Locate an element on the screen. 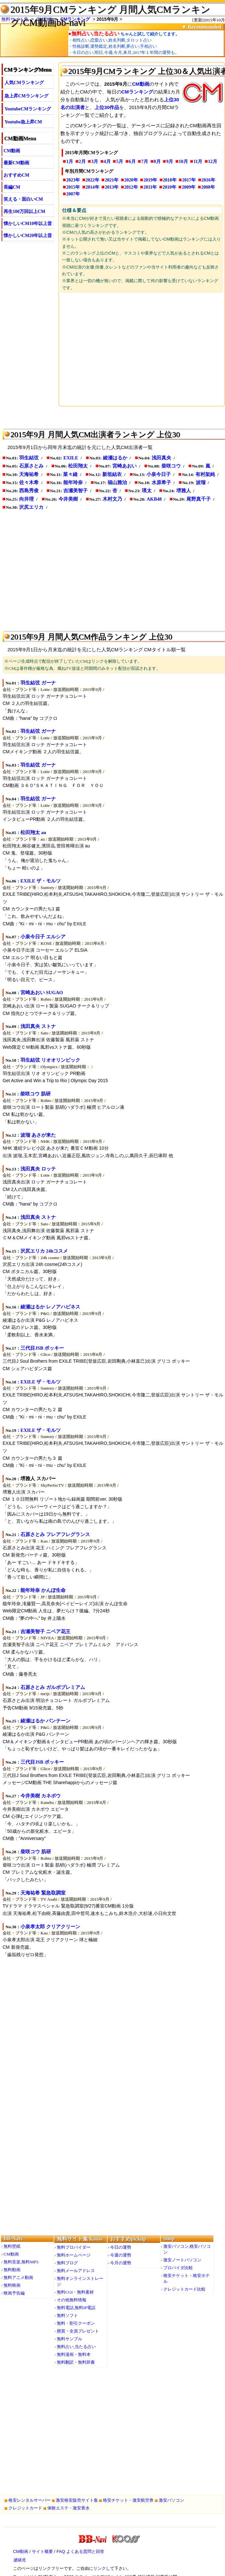 The height and width of the screenshot is (2576, 225). EXILE ザ・モルツ is located at coordinates (40, 880).